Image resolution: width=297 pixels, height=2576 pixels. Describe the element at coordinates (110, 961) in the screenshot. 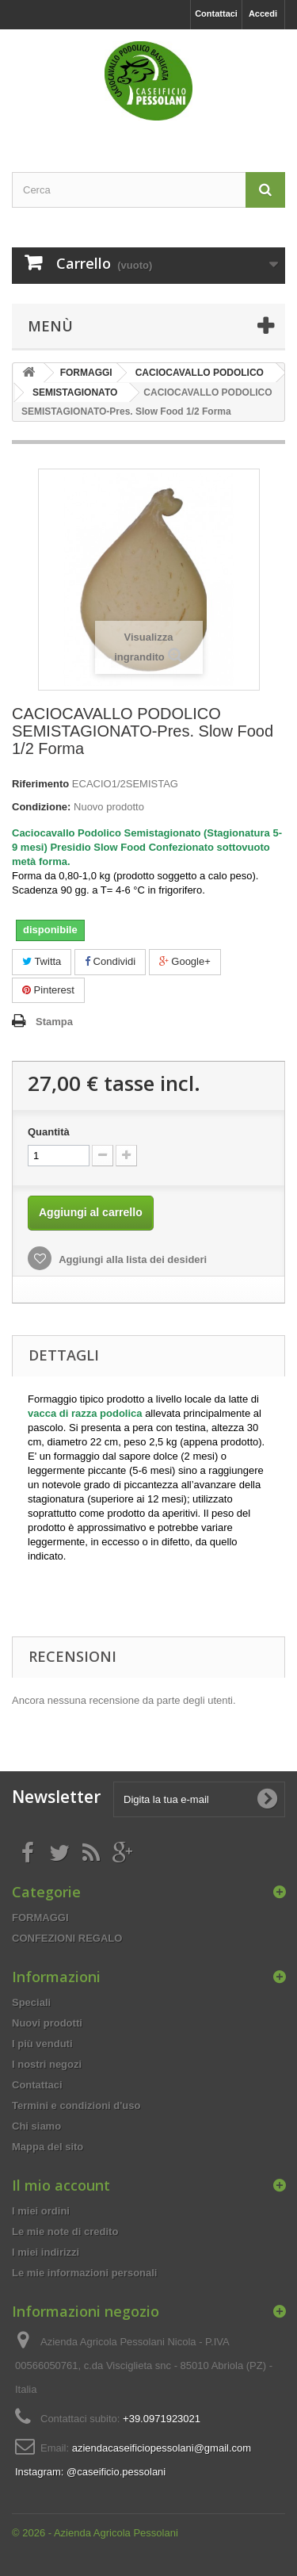

I see `Condividi` at that location.